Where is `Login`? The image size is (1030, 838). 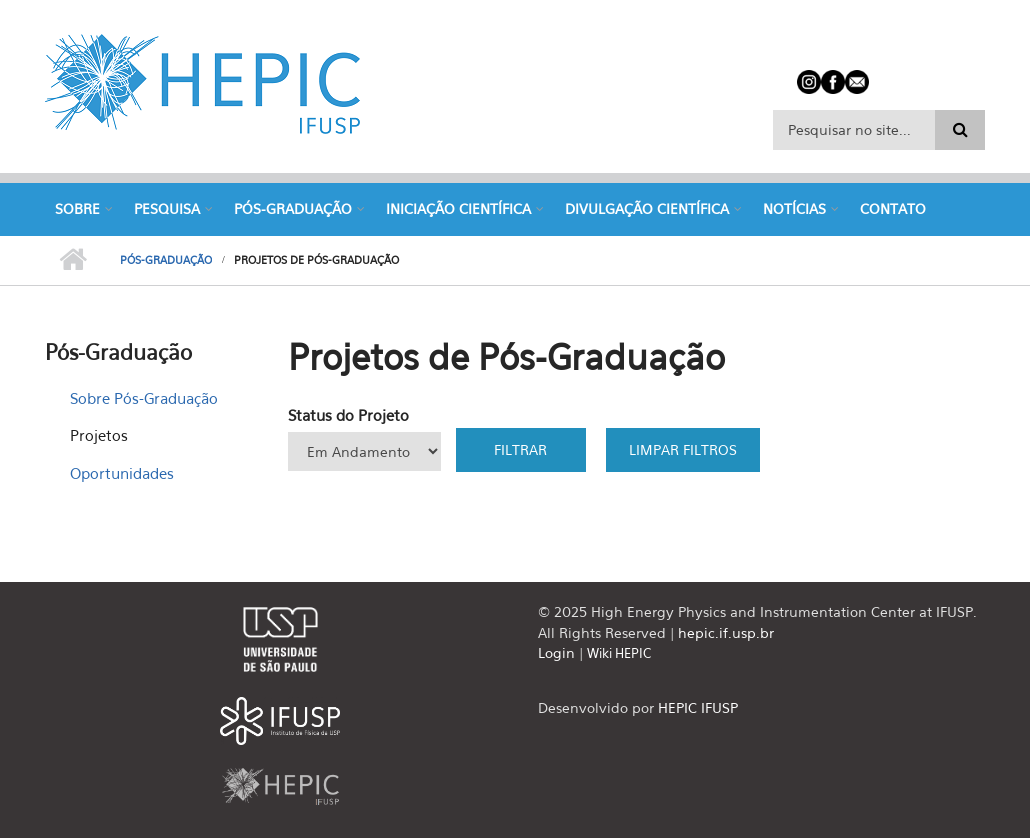 Login is located at coordinates (556, 652).